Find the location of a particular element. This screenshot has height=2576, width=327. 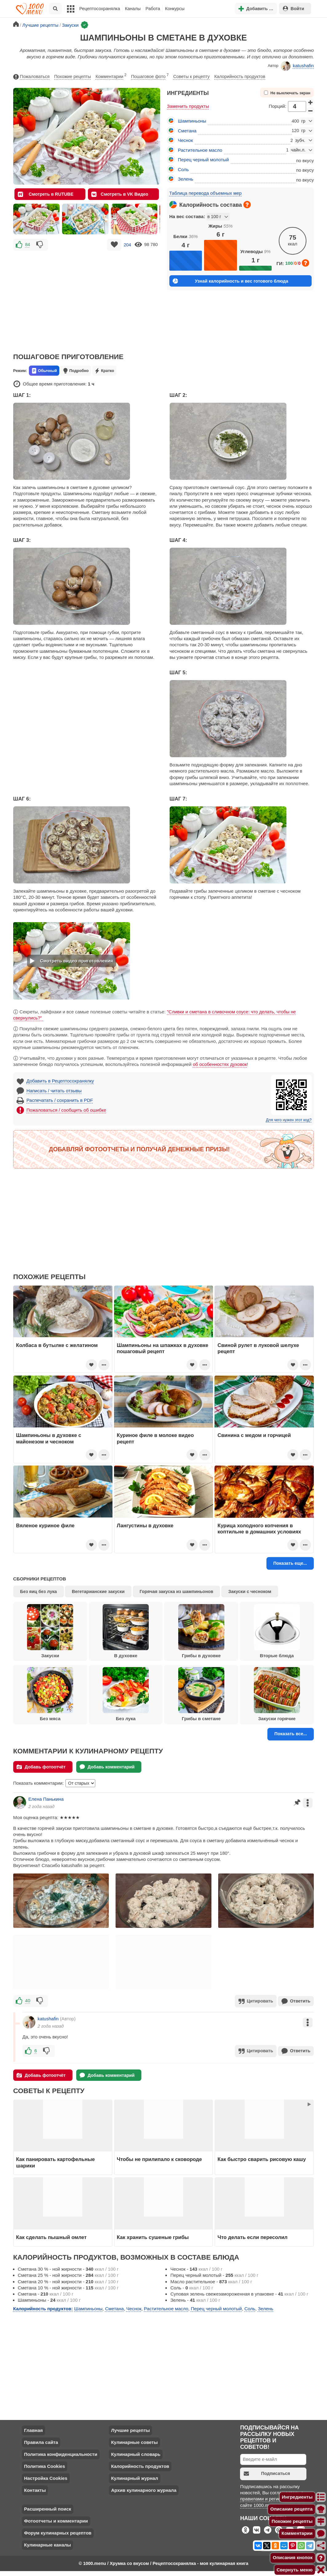

Политика конфиденциальности is located at coordinates (60, 2453).